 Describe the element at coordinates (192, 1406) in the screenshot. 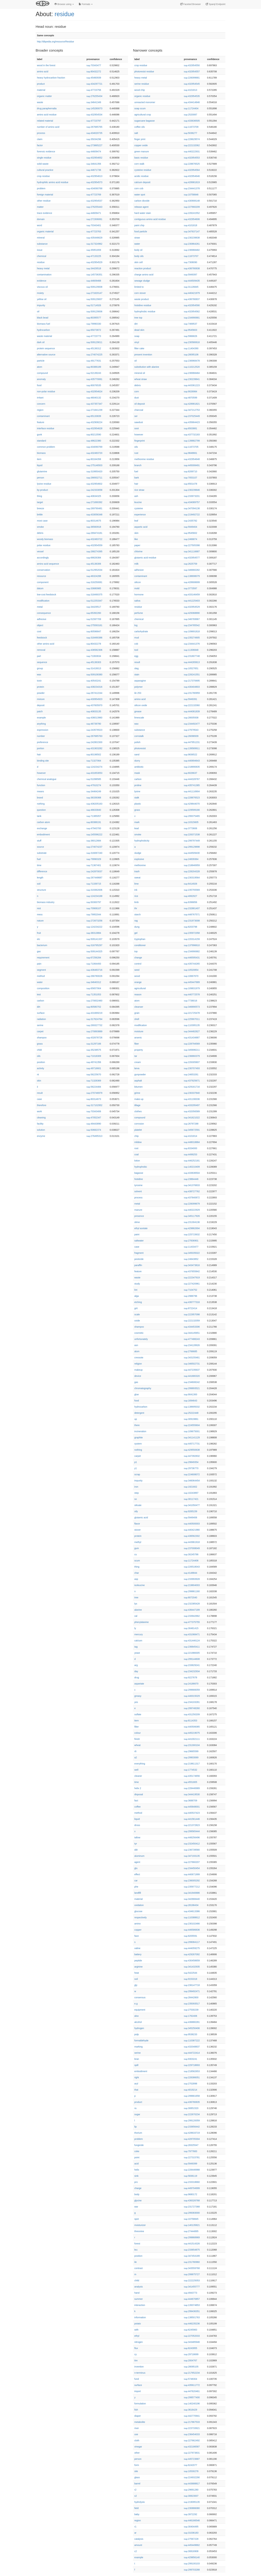

I see `138695032` at that location.